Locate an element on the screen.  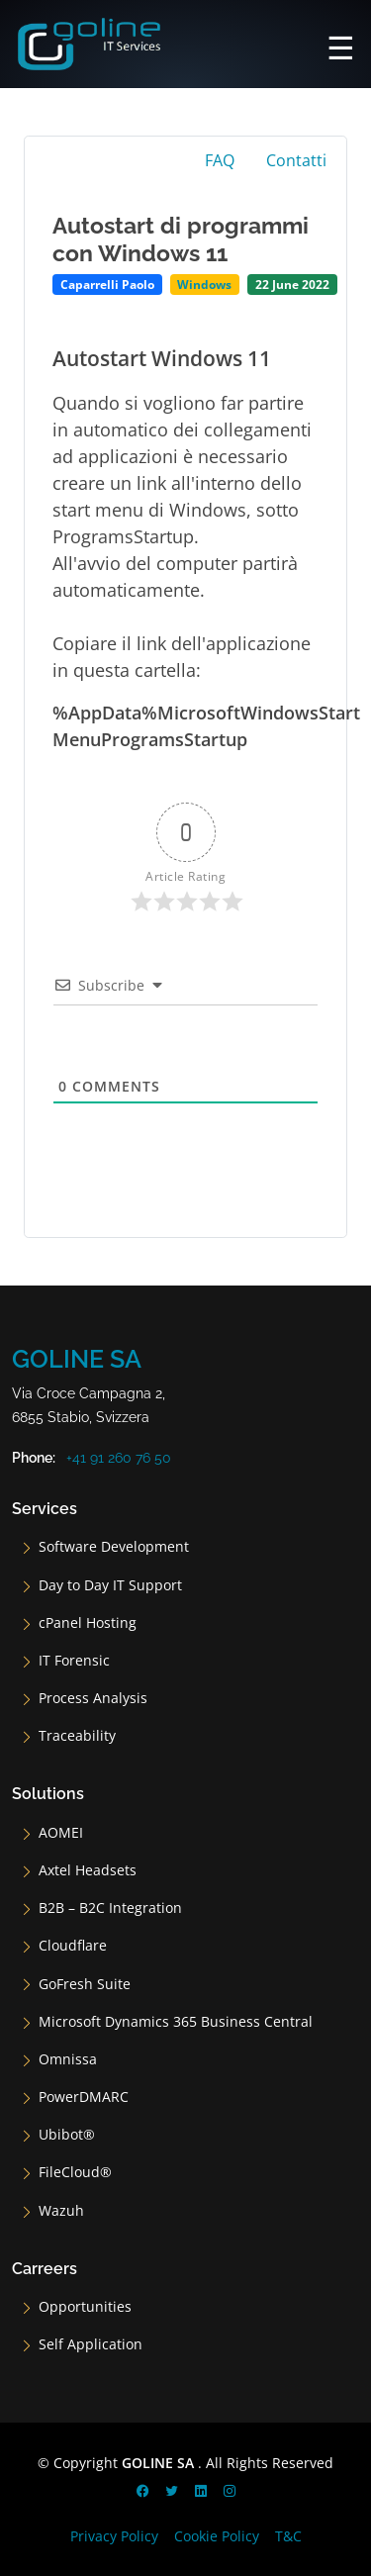
Microsoft Dynamics 365 Business Central is located at coordinates (176, 2022).